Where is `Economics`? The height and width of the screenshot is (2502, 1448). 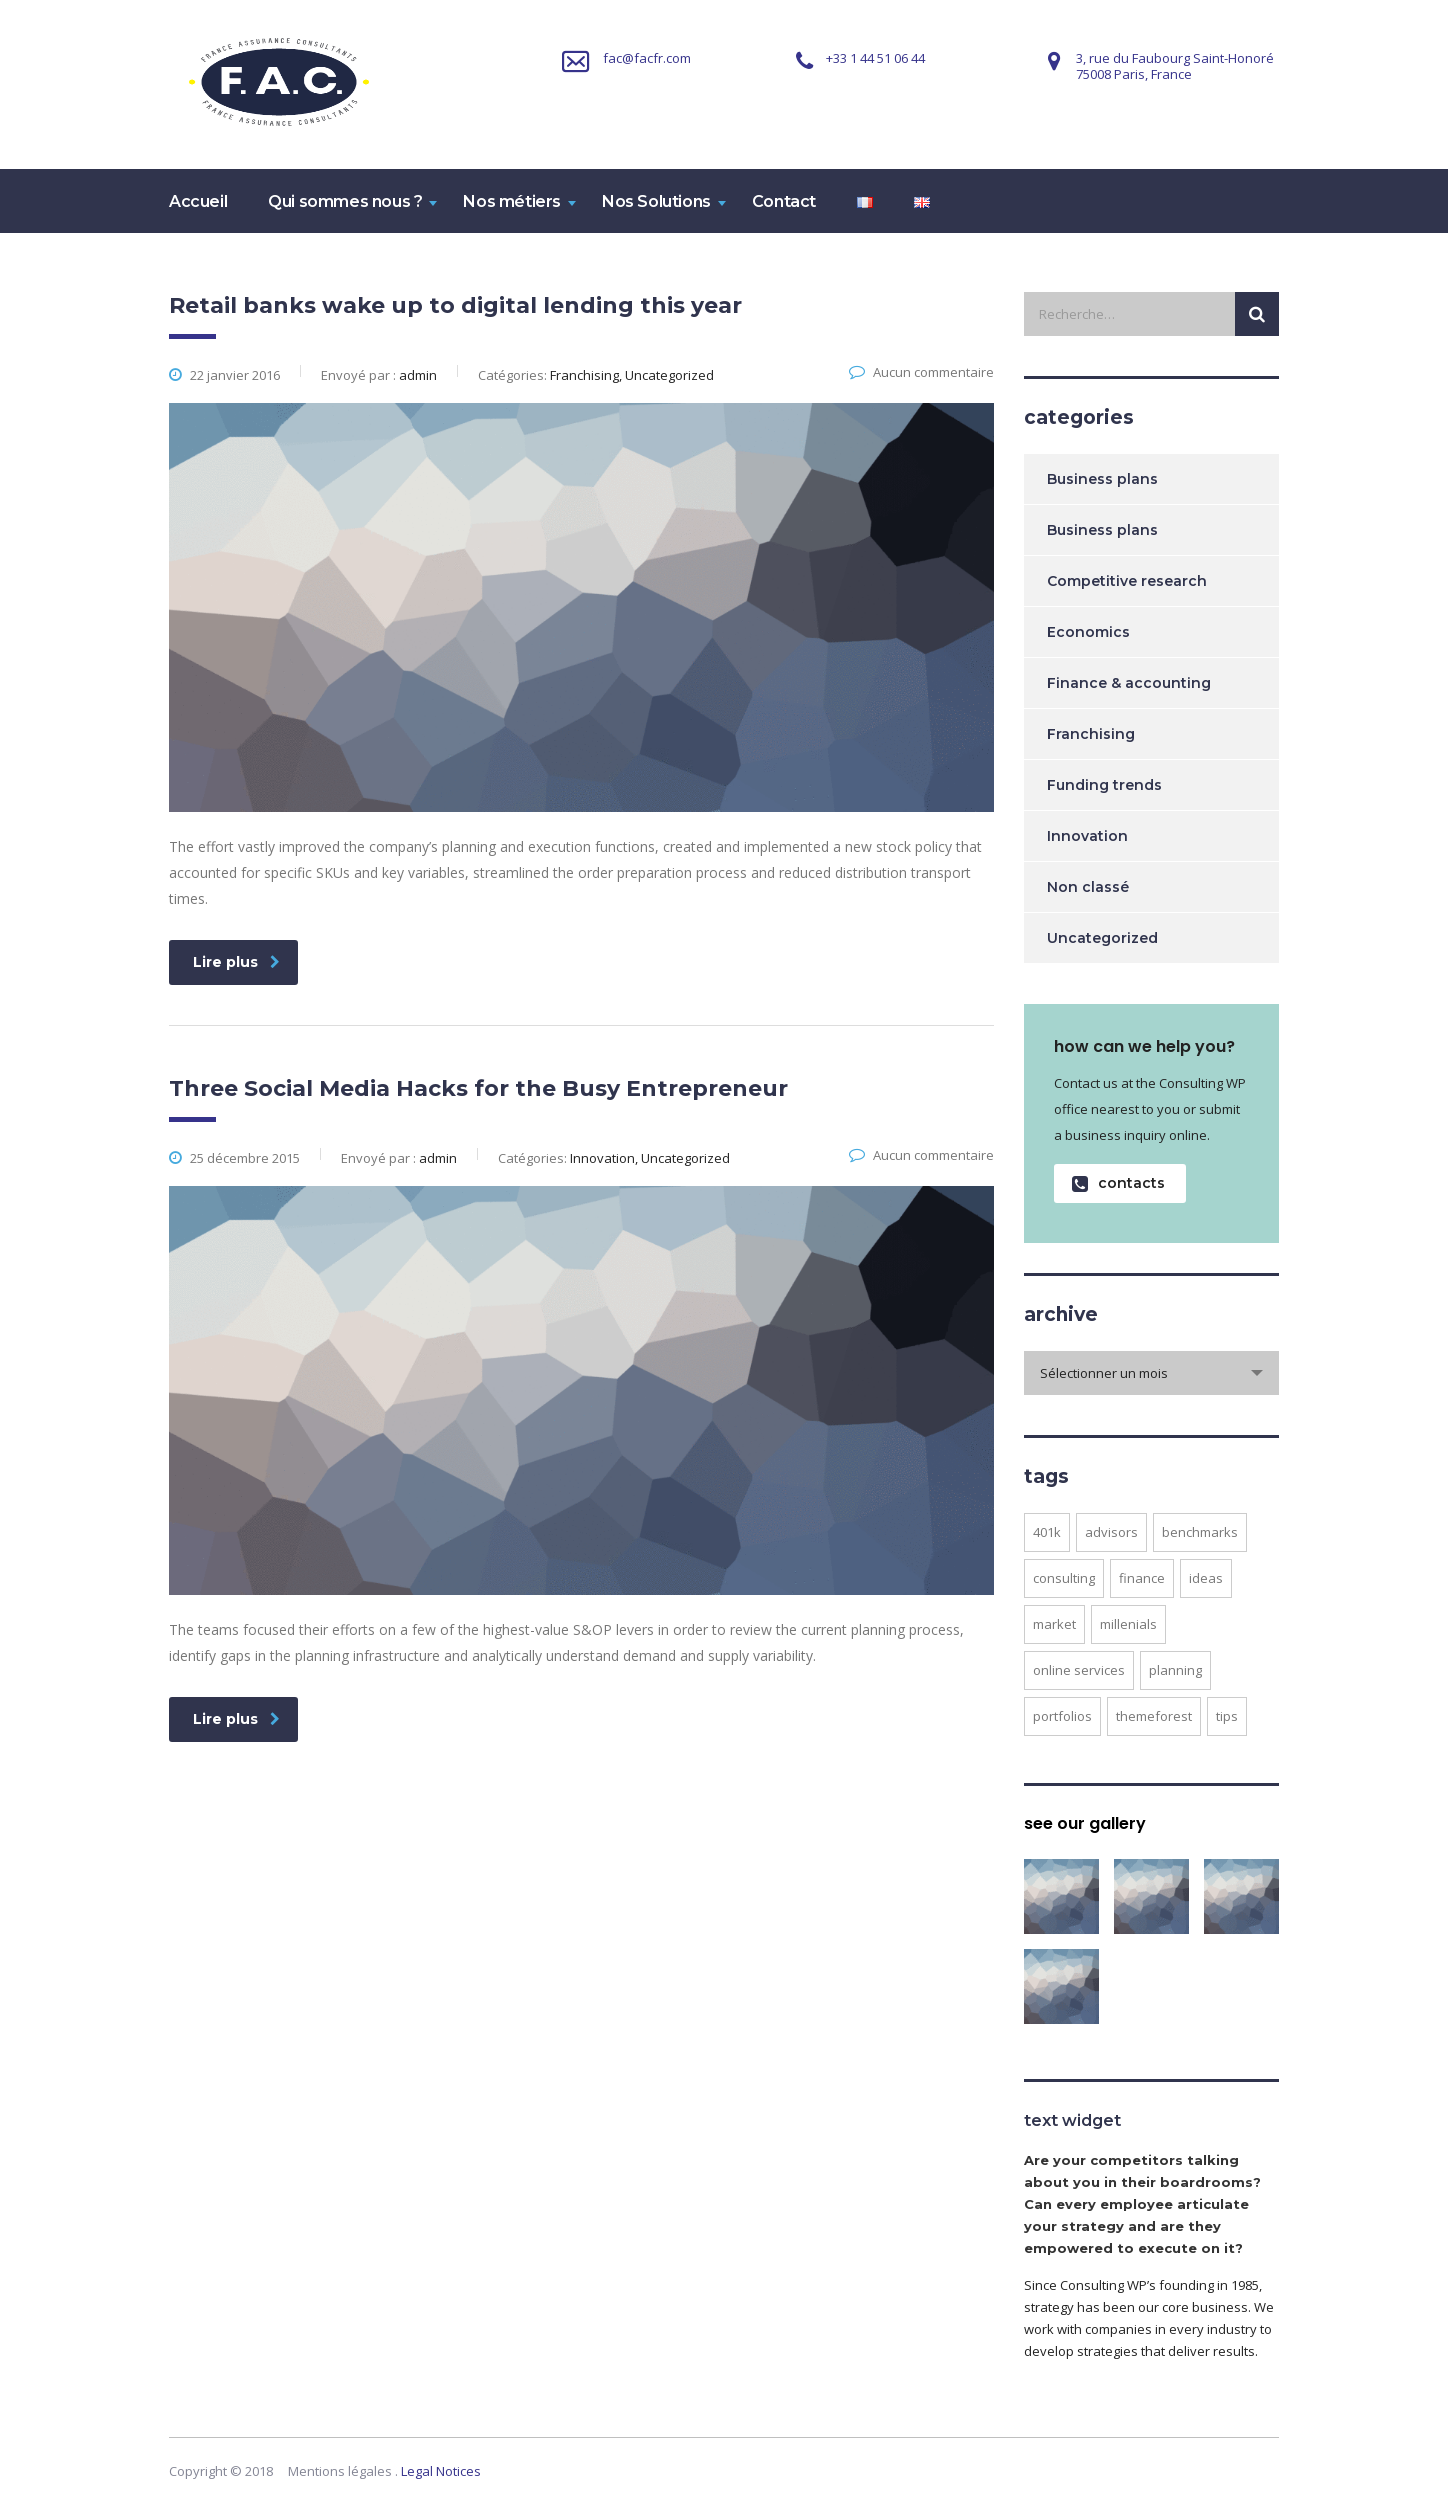 Economics is located at coordinates (1088, 632).